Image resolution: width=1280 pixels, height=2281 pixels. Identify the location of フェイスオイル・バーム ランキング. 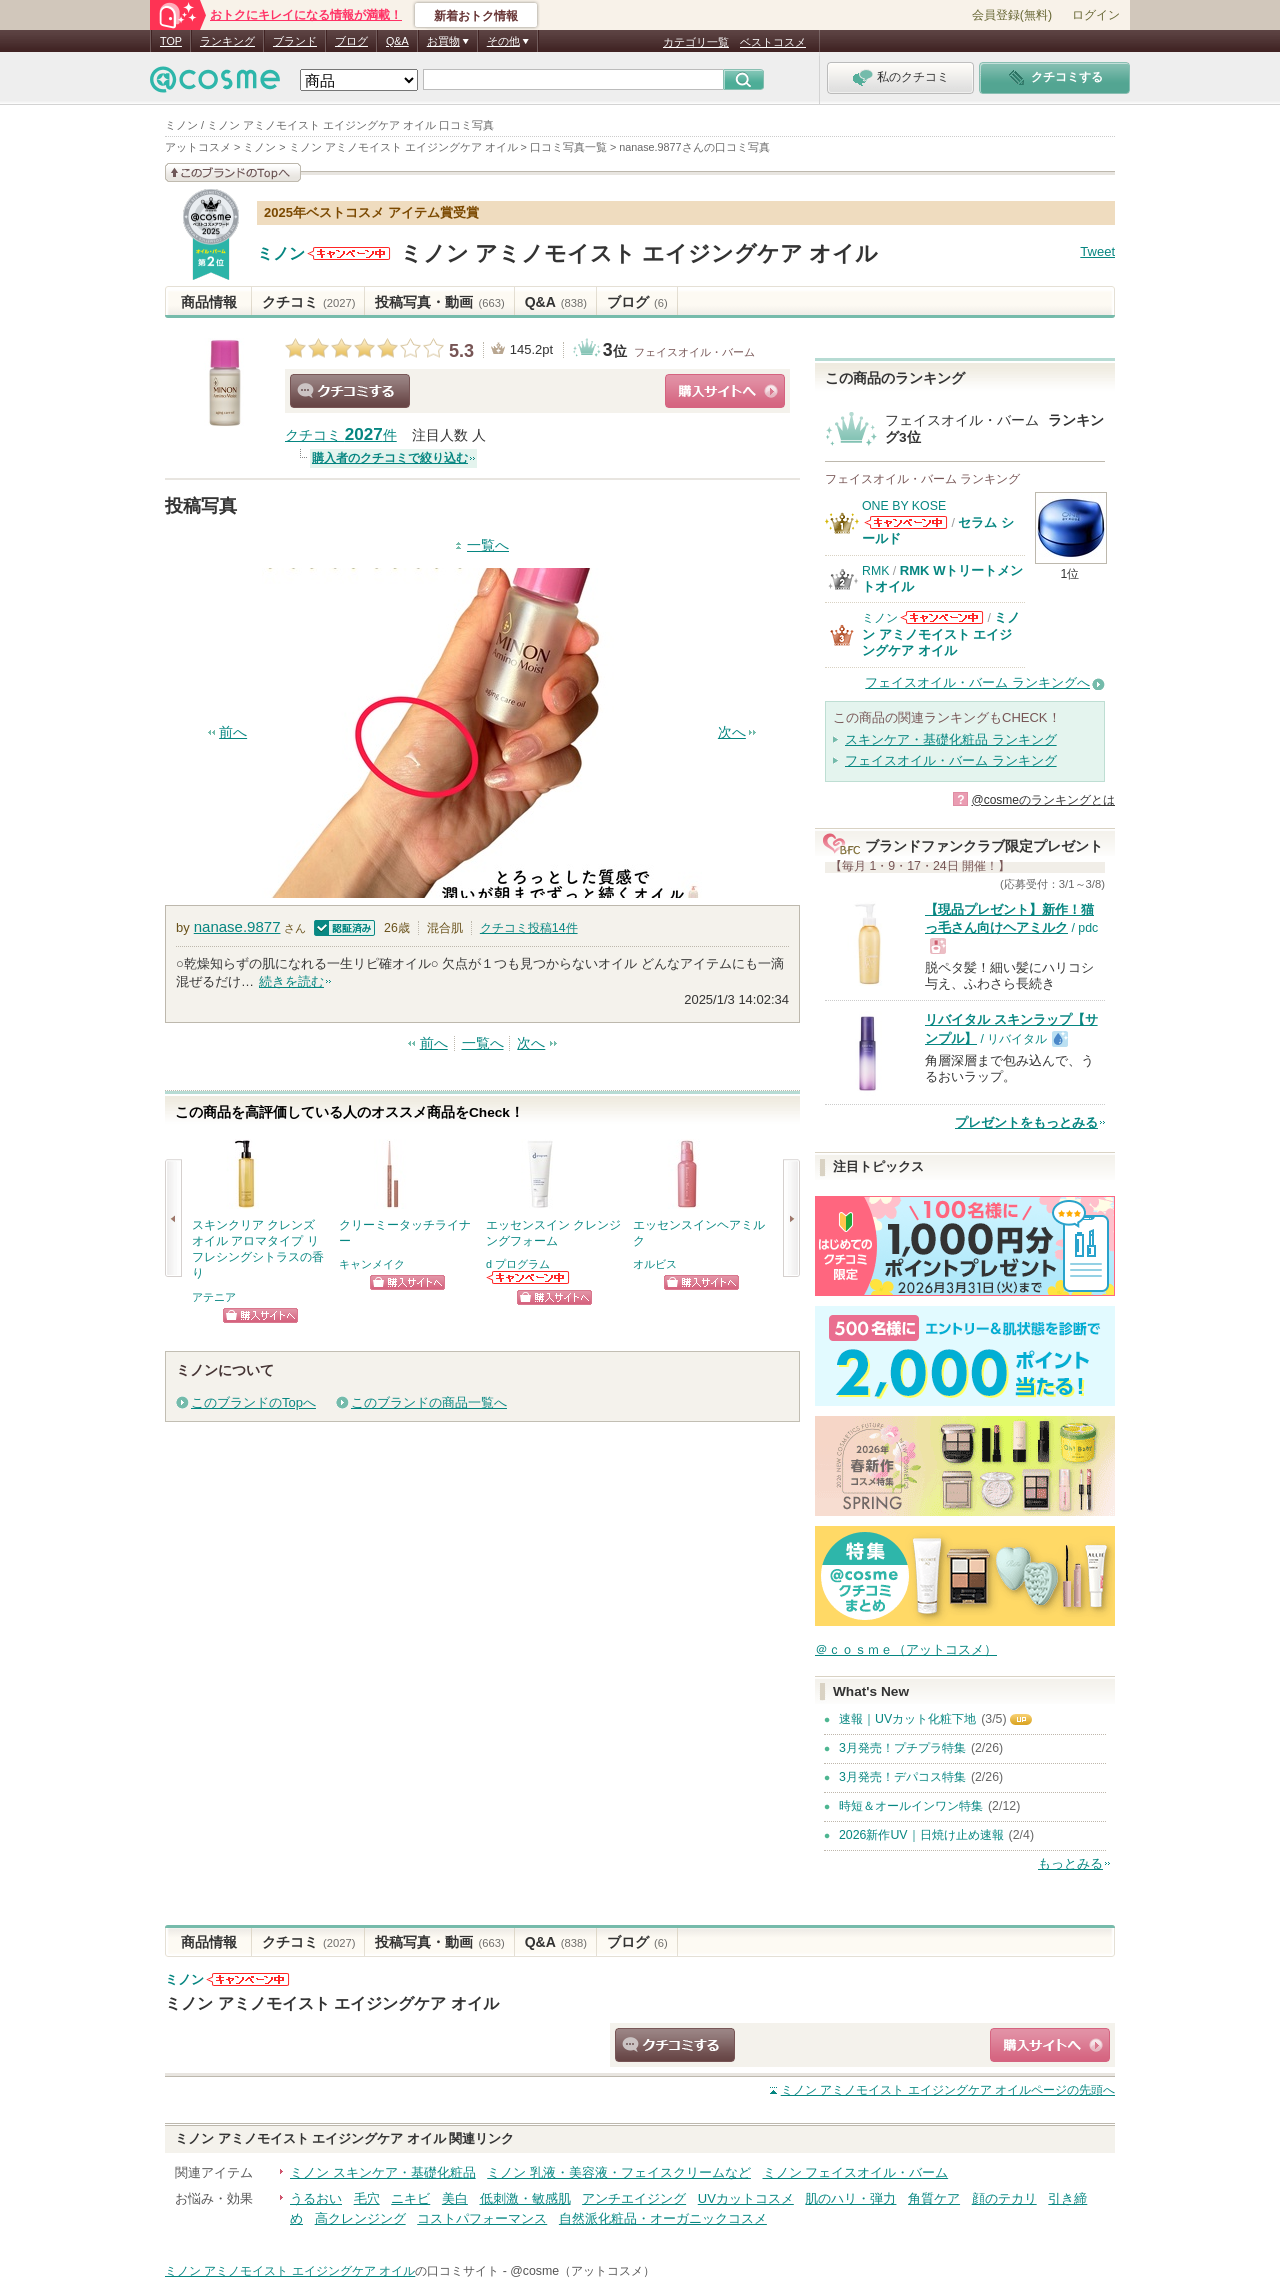
(951, 760).